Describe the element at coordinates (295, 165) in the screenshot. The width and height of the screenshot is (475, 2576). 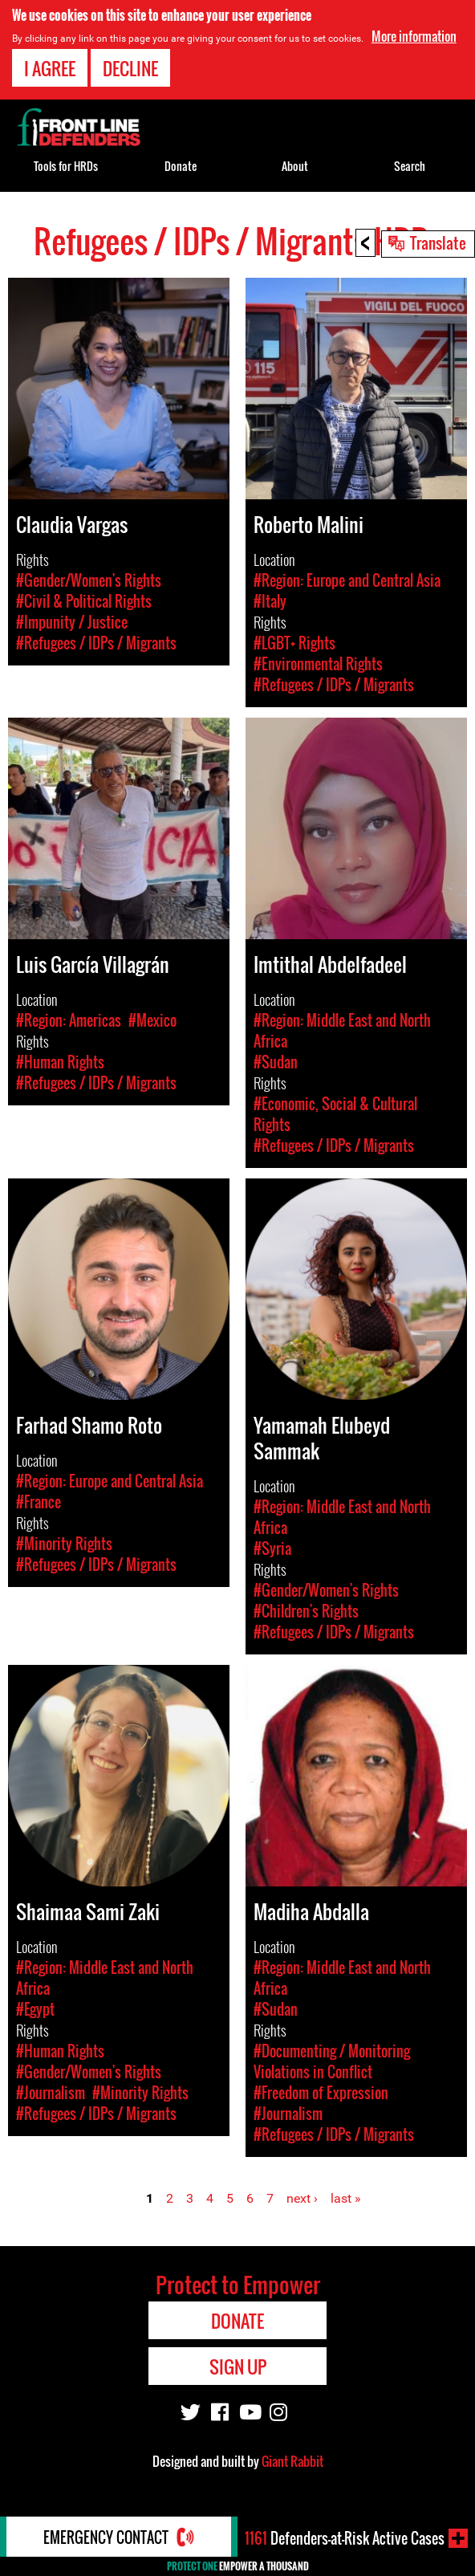
I see `About` at that location.